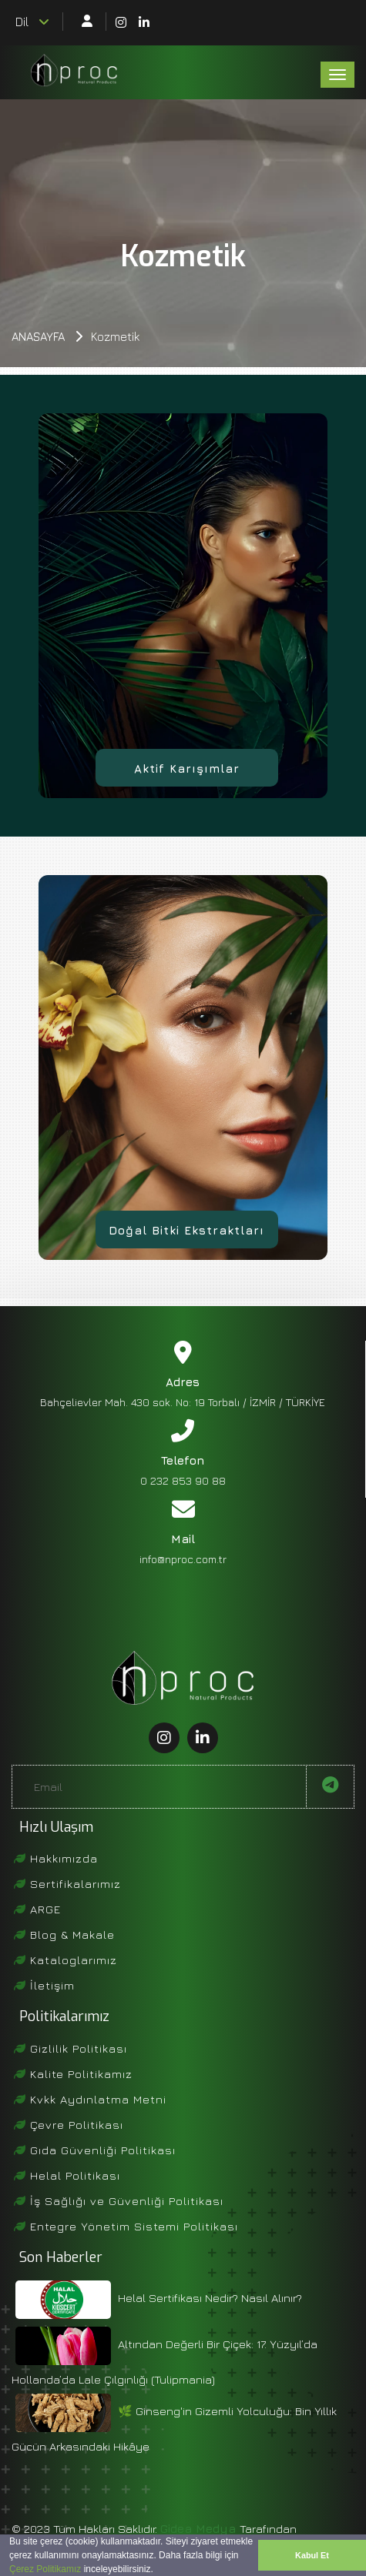  Describe the element at coordinates (38, 336) in the screenshot. I see `Anasayfa` at that location.